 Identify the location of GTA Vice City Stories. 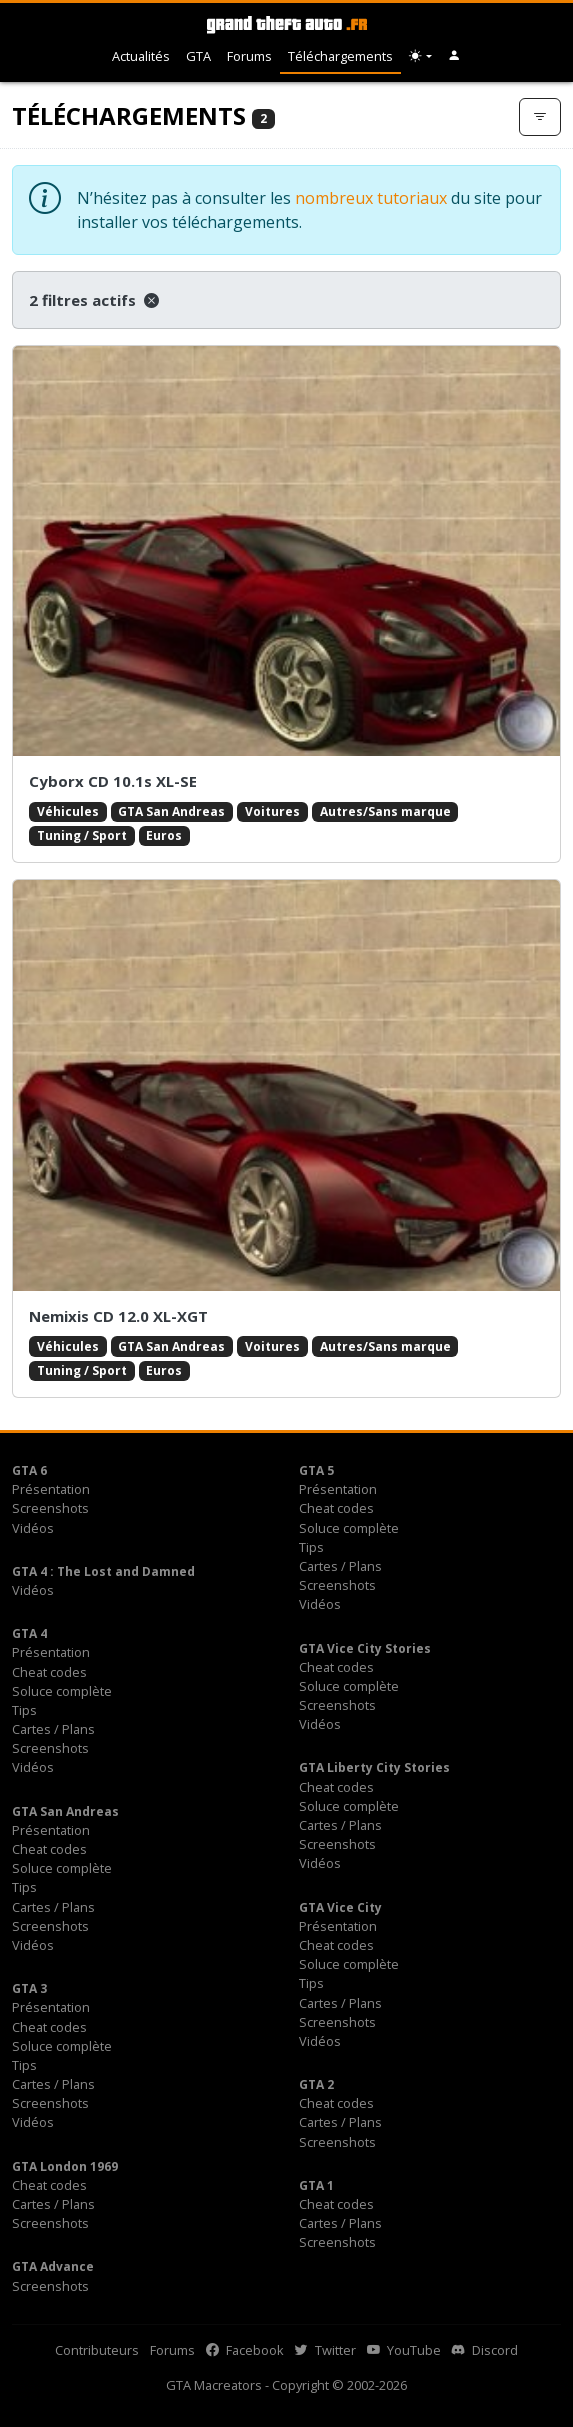
(365, 1648).